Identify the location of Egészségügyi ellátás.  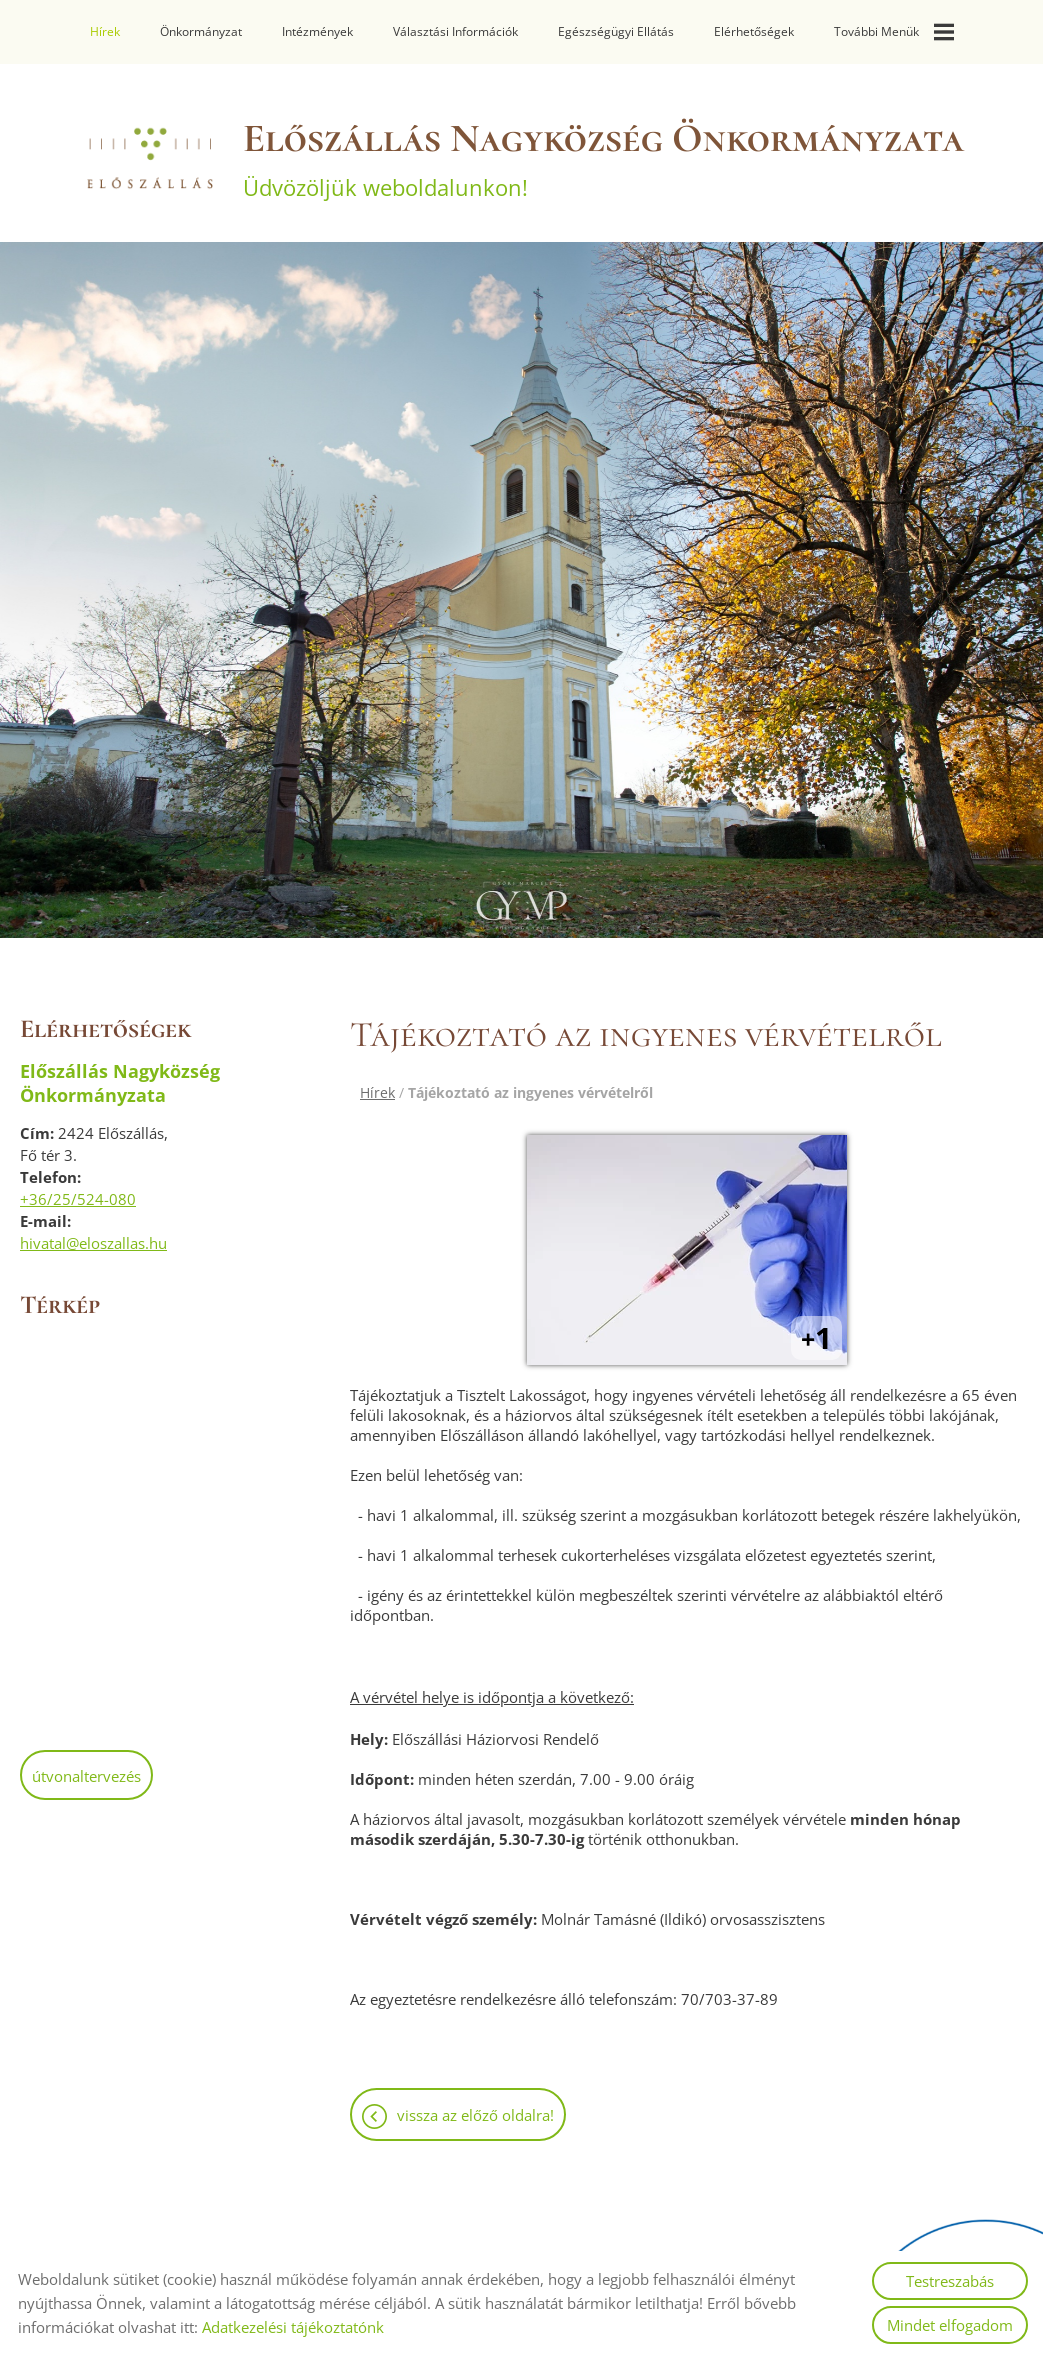
(615, 31).